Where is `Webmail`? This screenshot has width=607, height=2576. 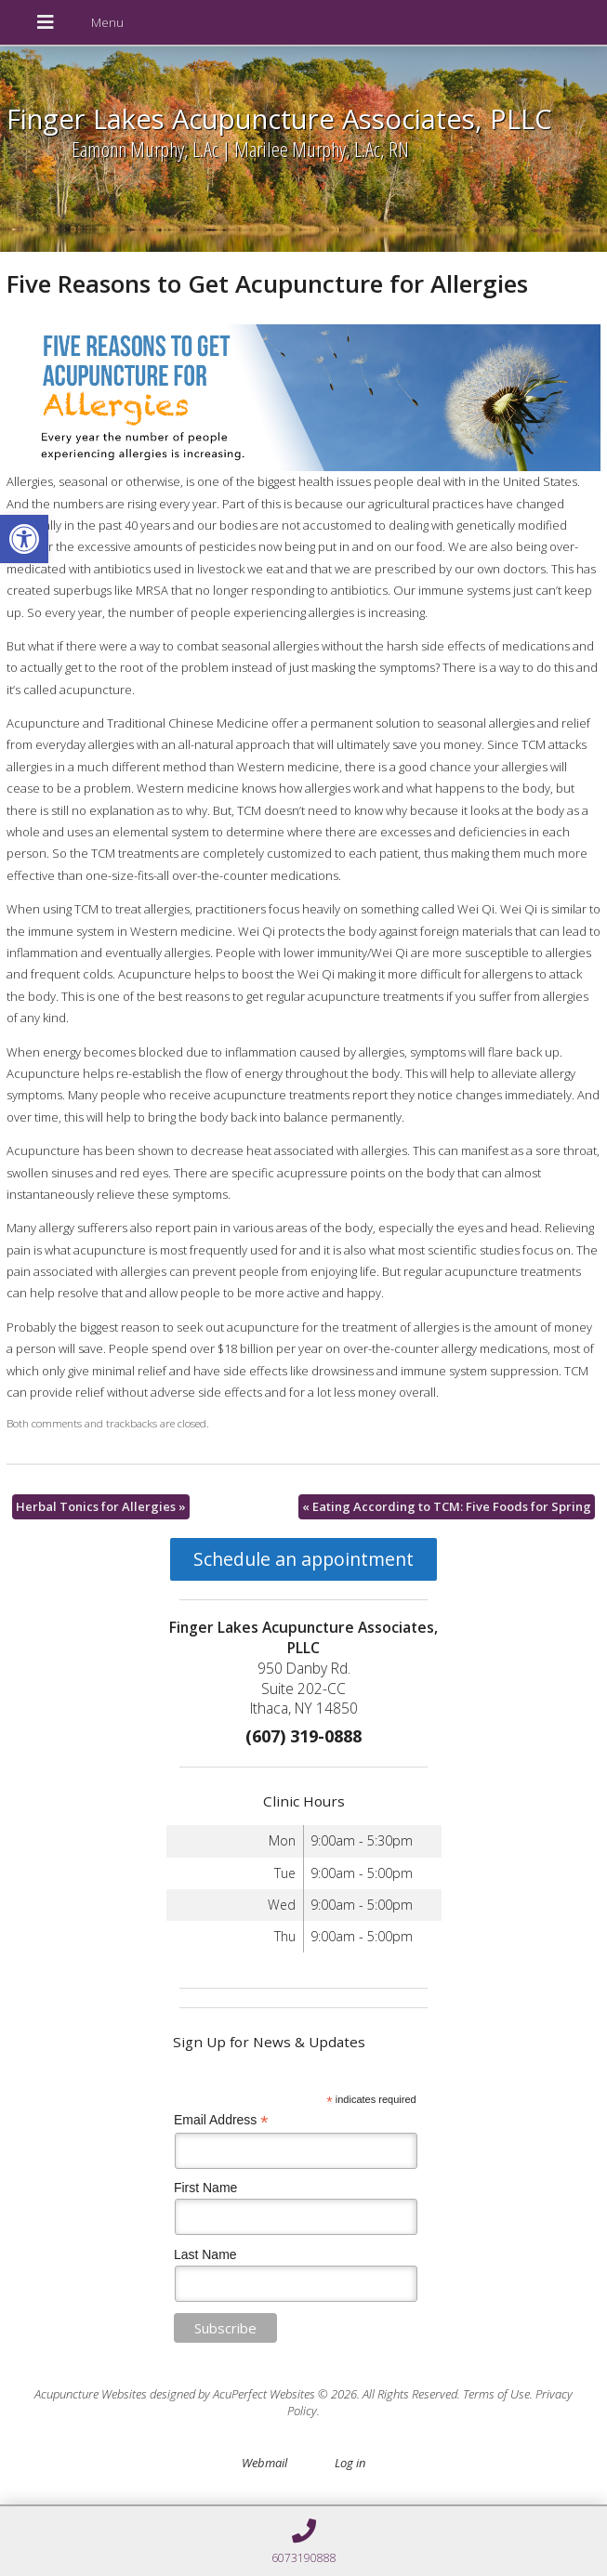
Webmail is located at coordinates (264, 2462).